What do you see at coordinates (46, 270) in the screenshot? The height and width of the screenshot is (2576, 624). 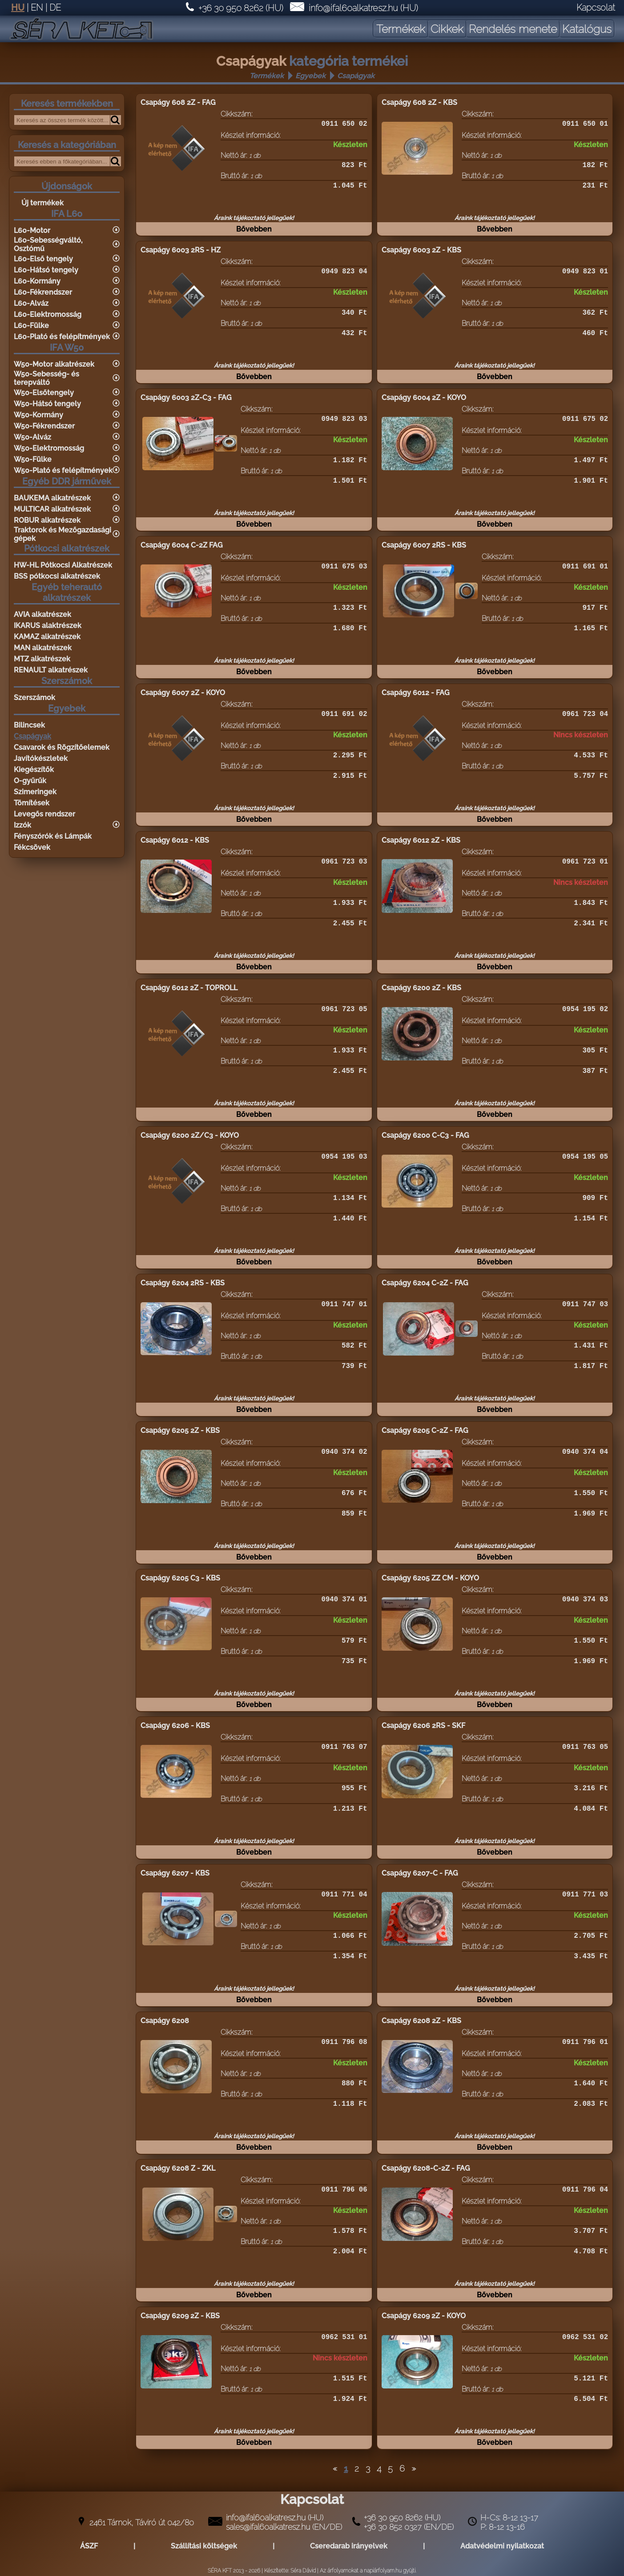 I see `L60-Hátsó tengely` at bounding box center [46, 270].